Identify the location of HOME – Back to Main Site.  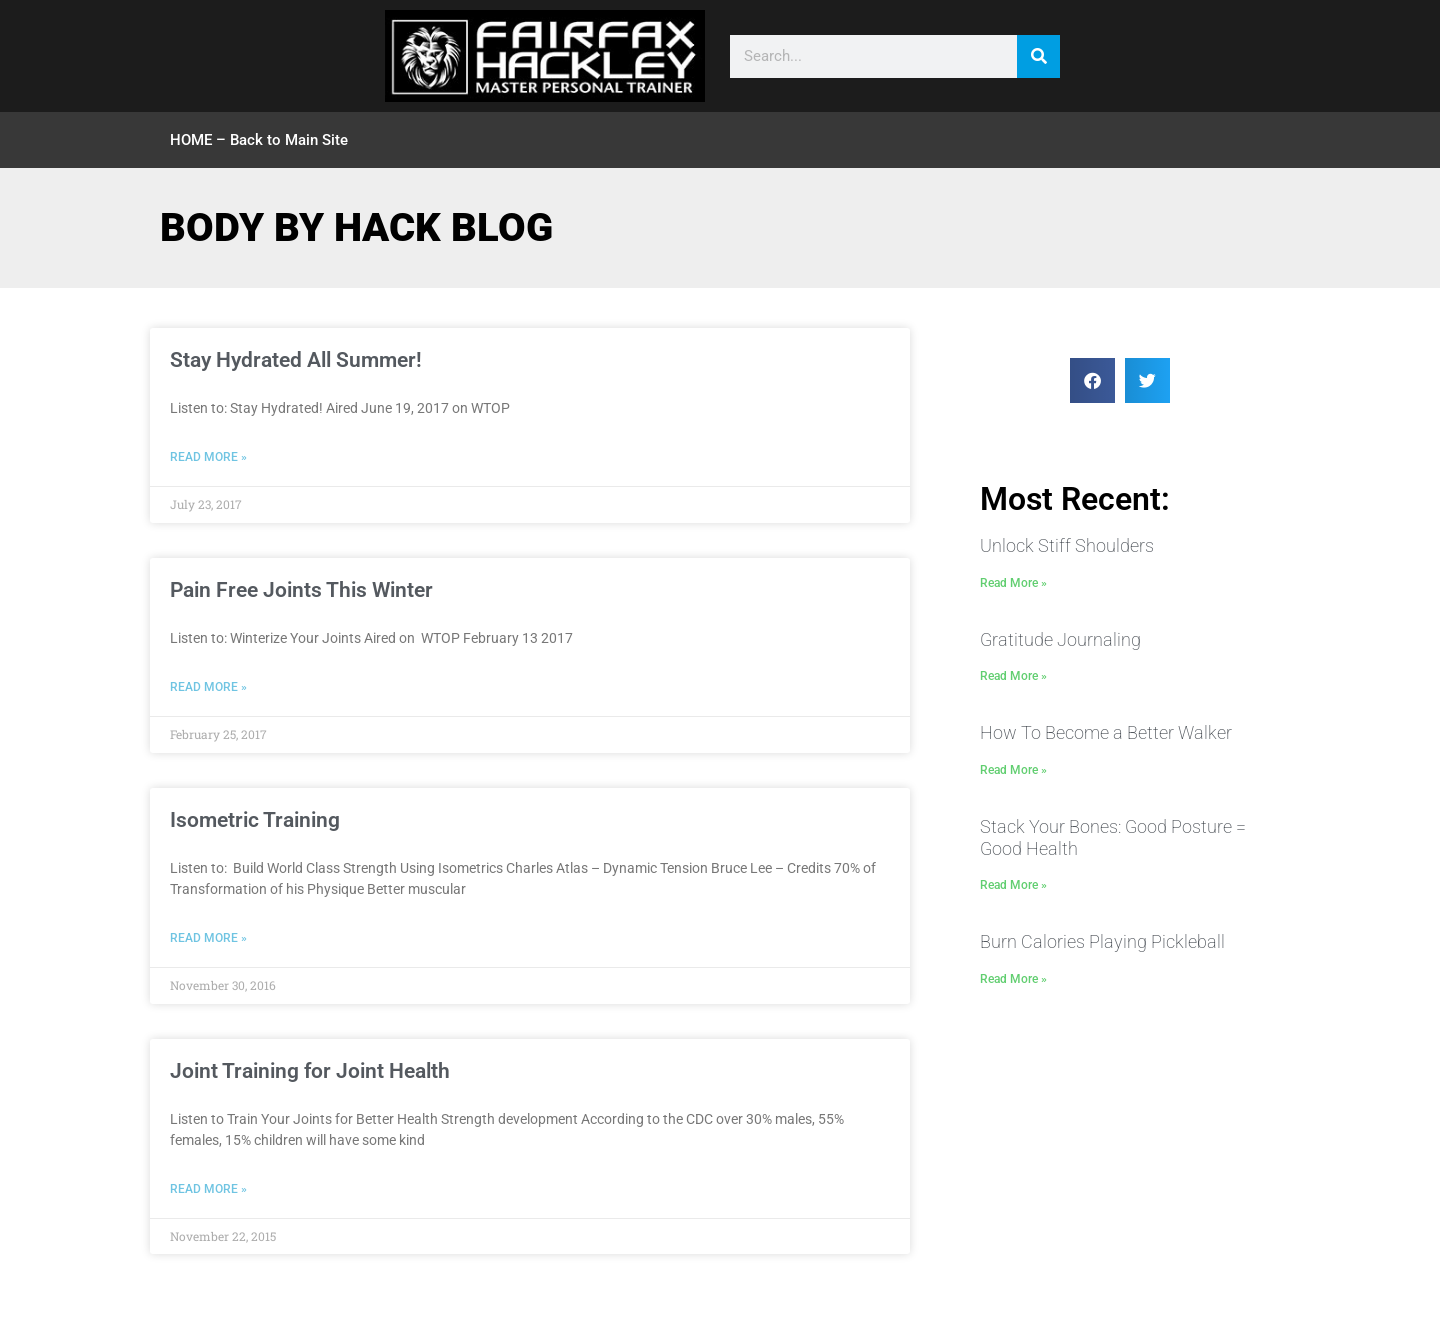
(259, 140).